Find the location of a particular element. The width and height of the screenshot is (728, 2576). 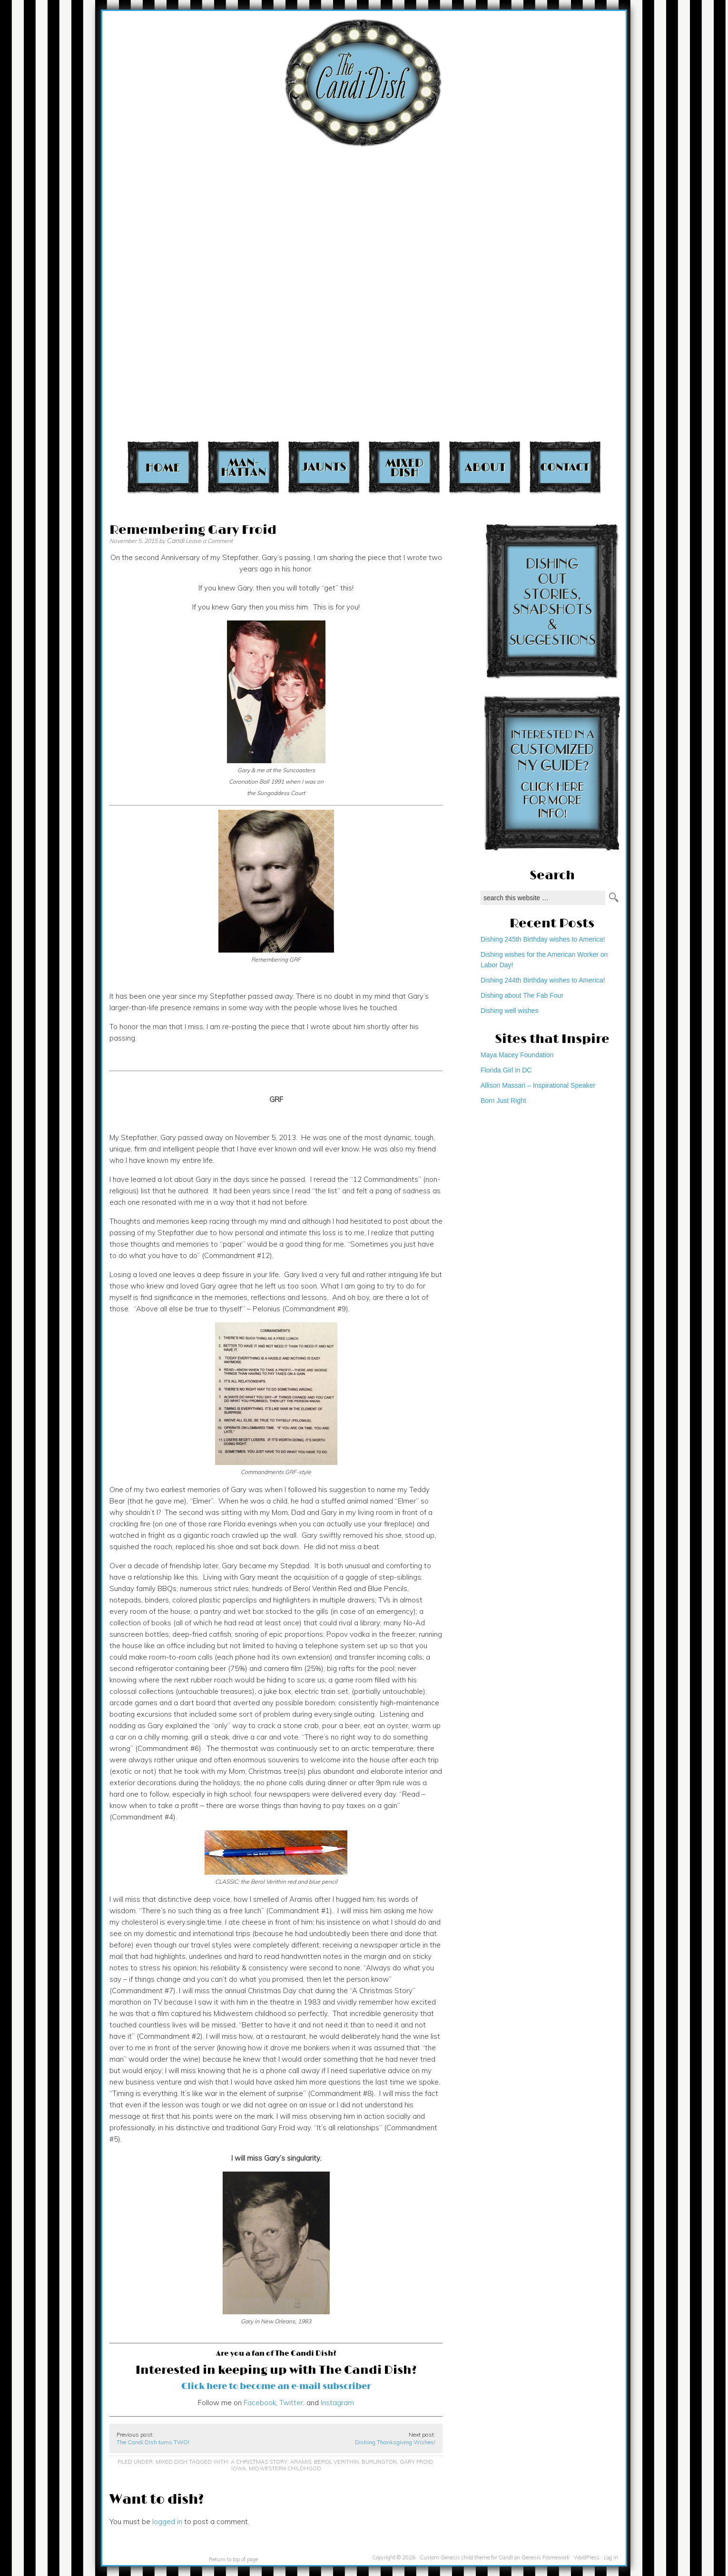

Leave a Comment is located at coordinates (209, 540).